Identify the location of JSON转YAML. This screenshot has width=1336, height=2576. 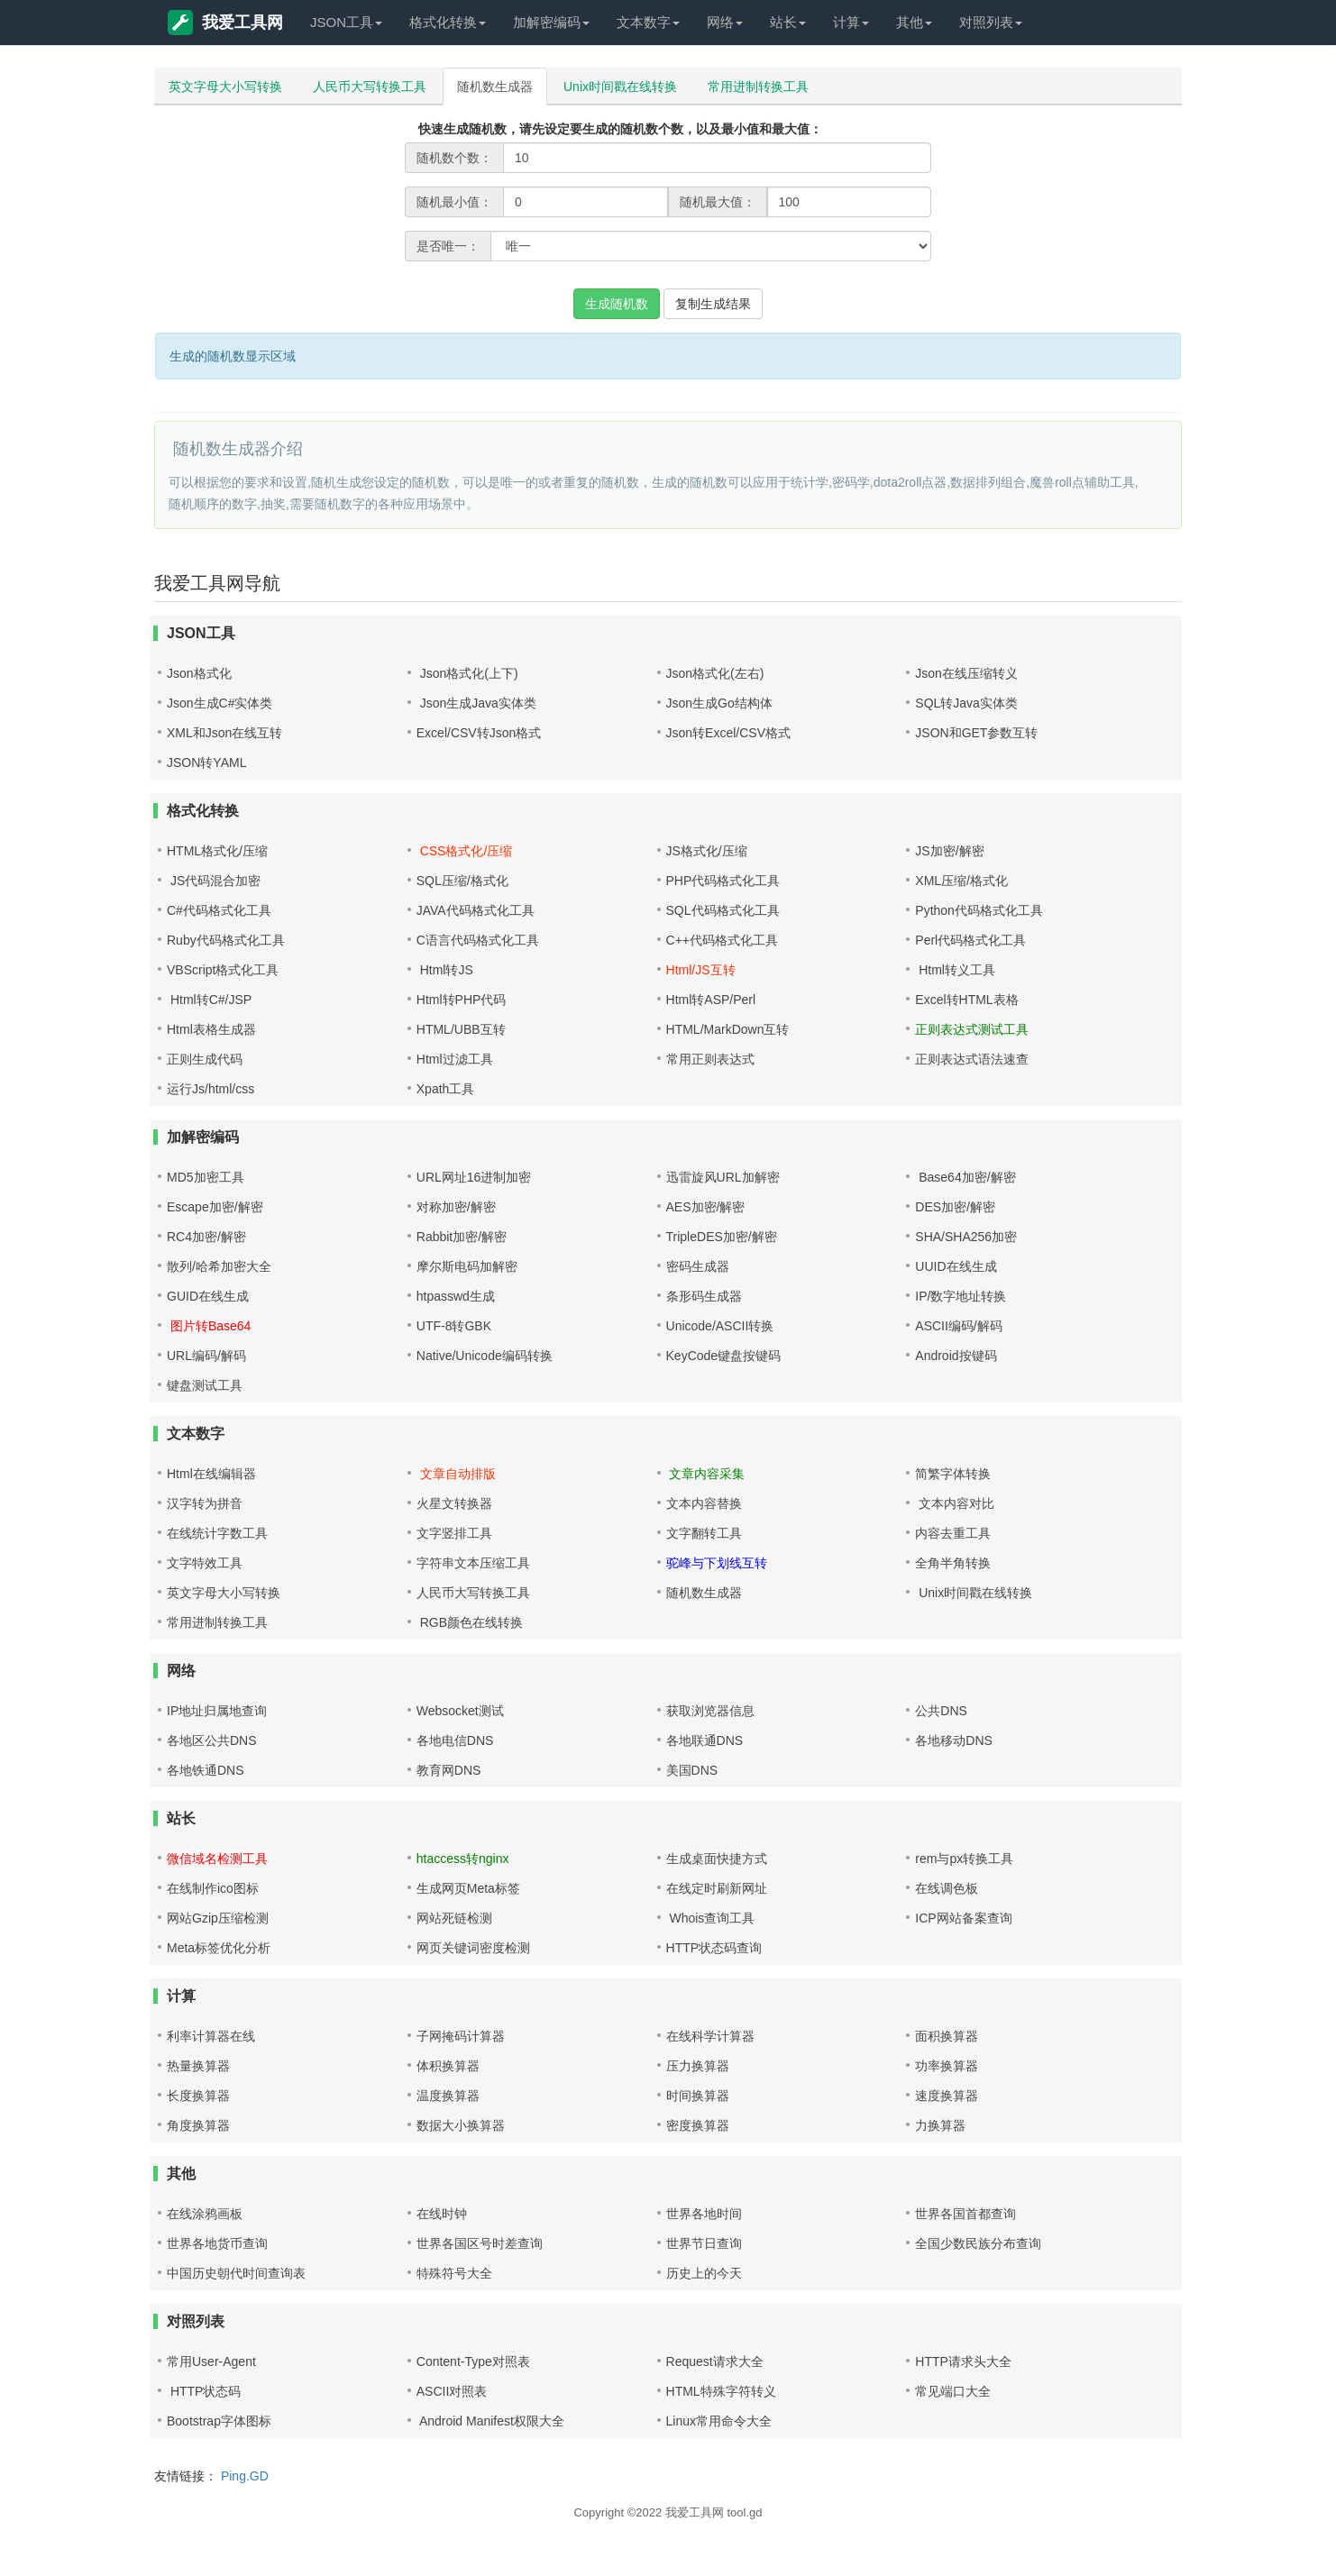
(206, 762).